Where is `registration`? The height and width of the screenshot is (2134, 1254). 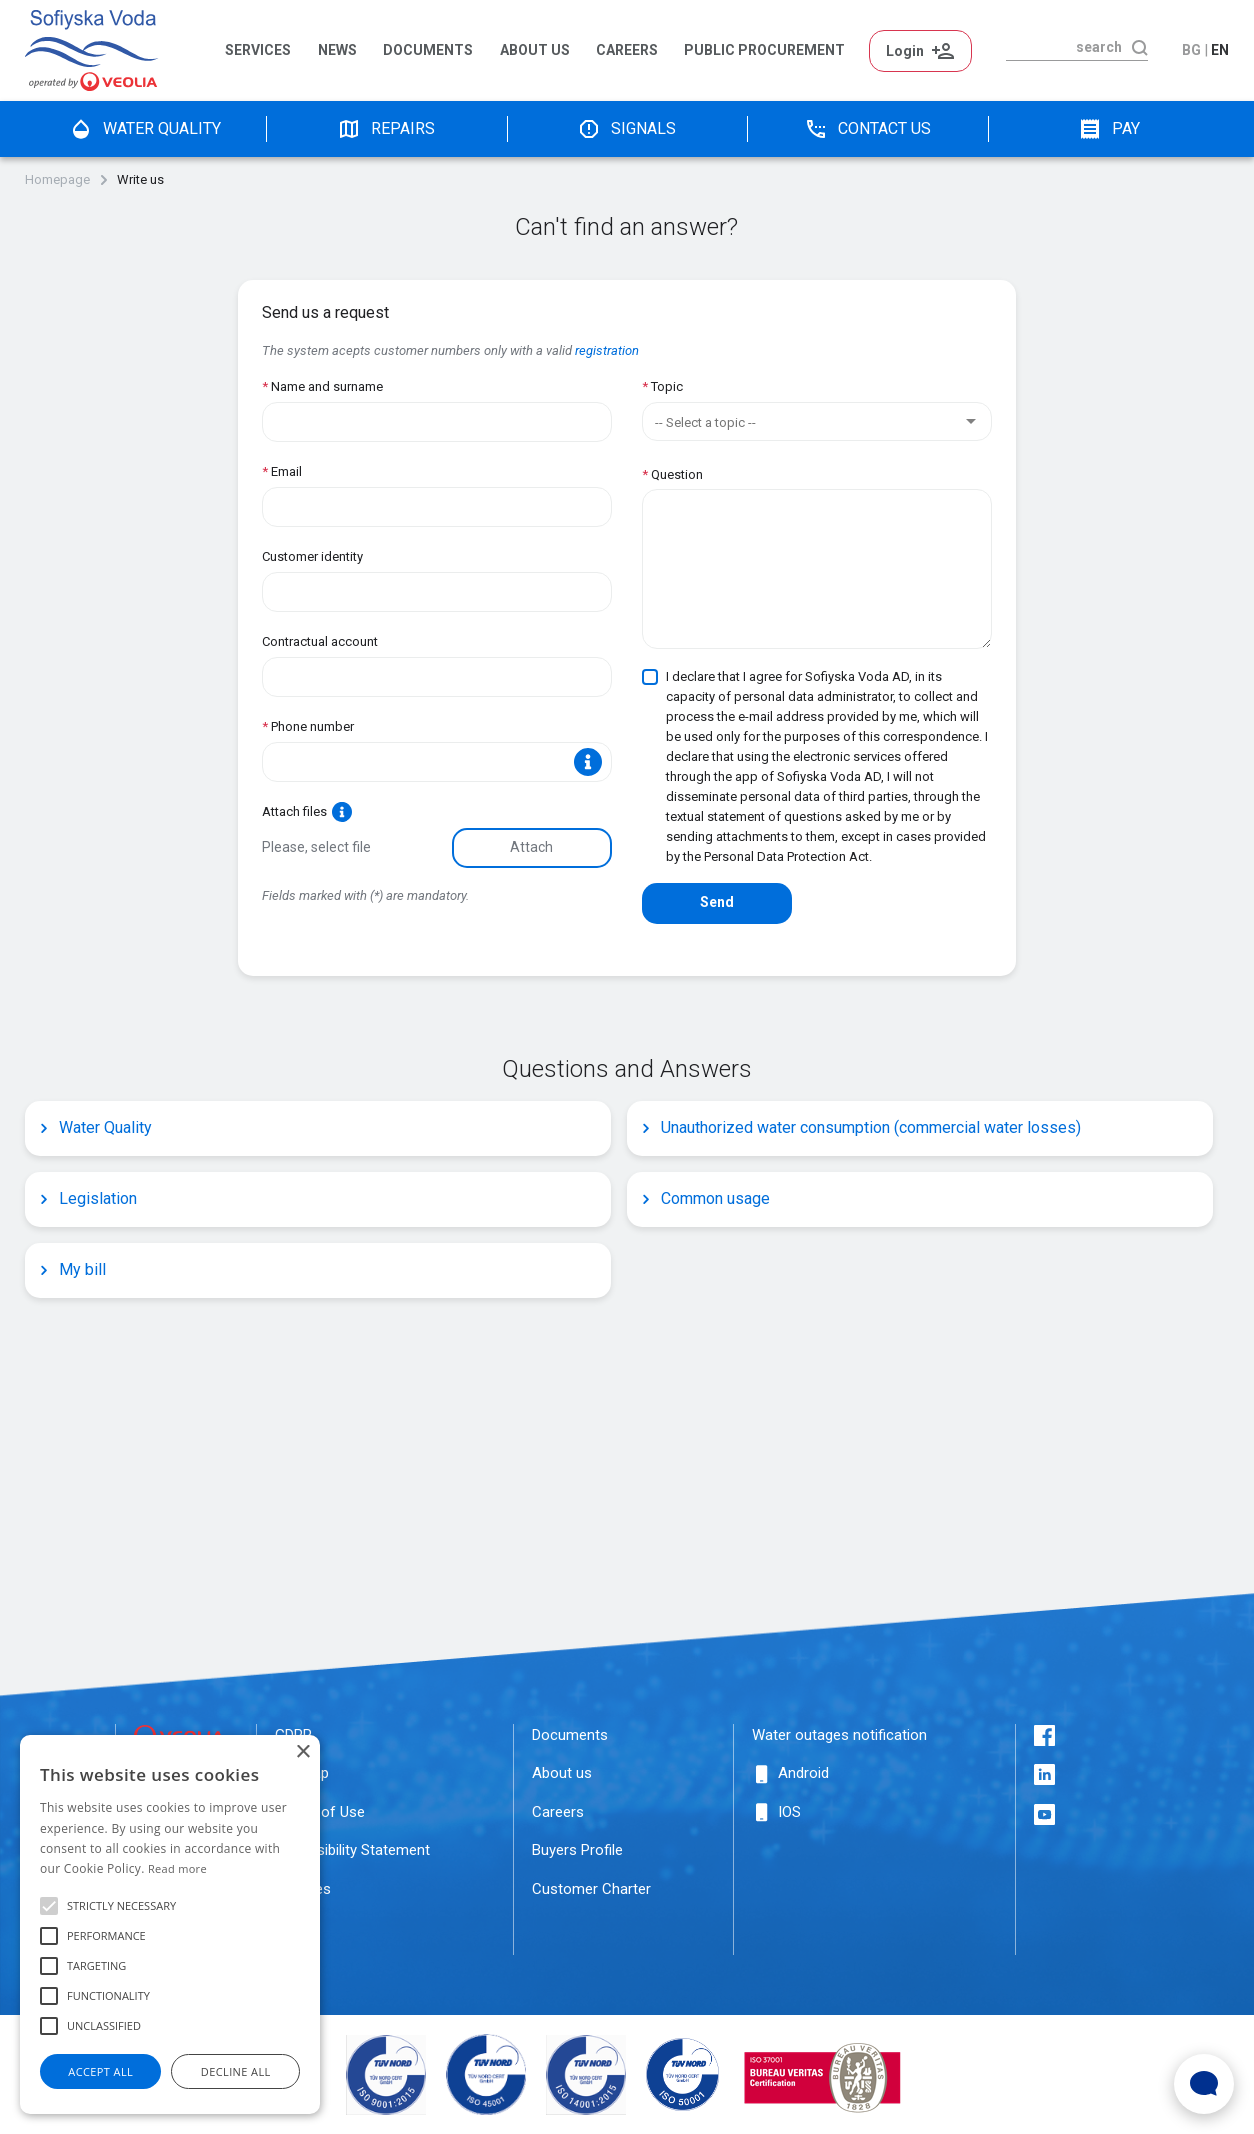
registration is located at coordinates (607, 350).